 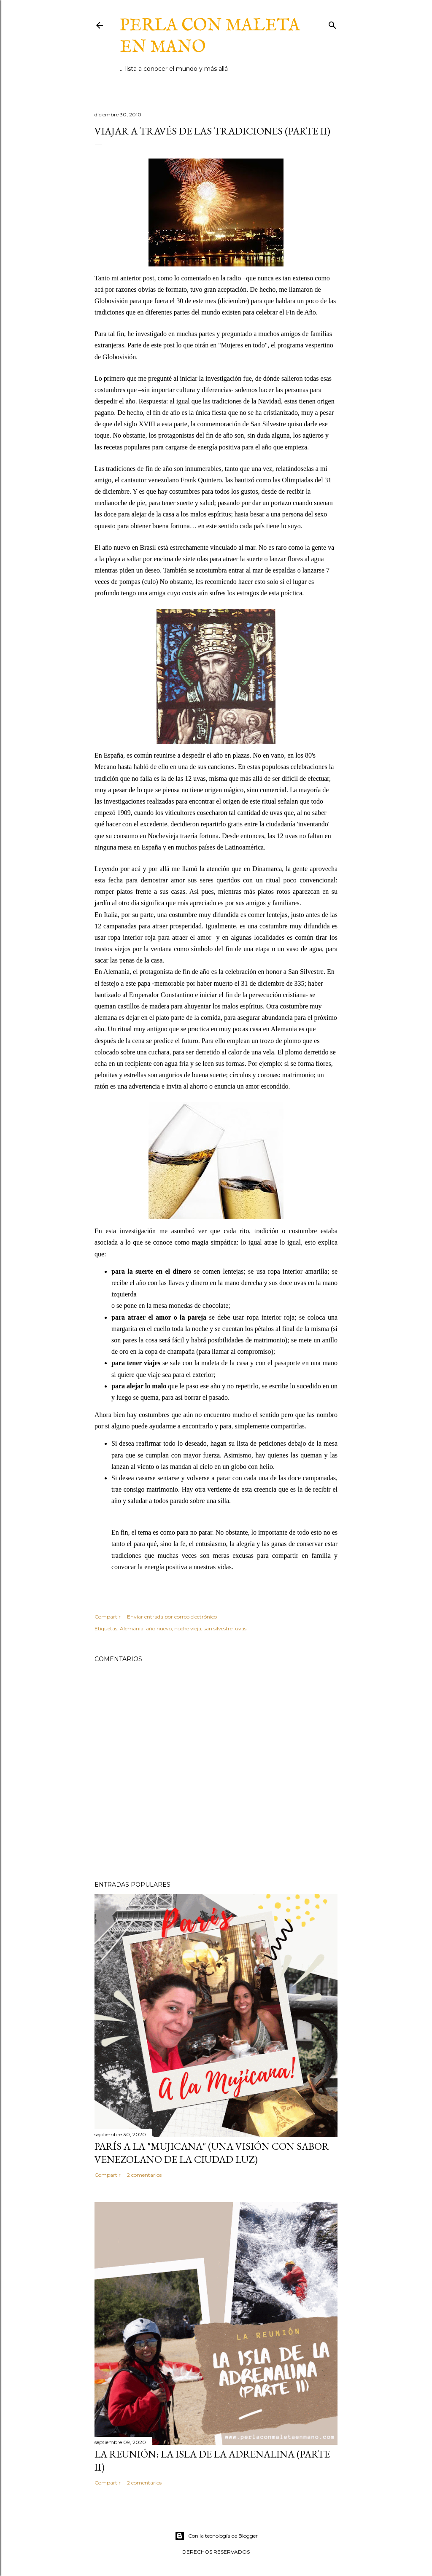 What do you see at coordinates (144, 2175) in the screenshot?
I see `2 comentarios` at bounding box center [144, 2175].